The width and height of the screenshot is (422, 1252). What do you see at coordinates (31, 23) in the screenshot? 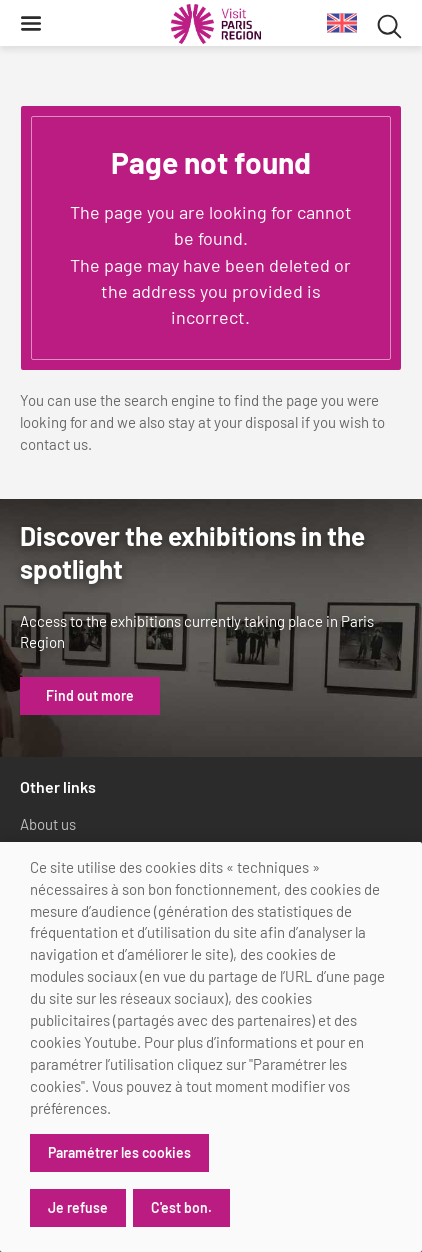
I see `[Menu]` at bounding box center [31, 23].